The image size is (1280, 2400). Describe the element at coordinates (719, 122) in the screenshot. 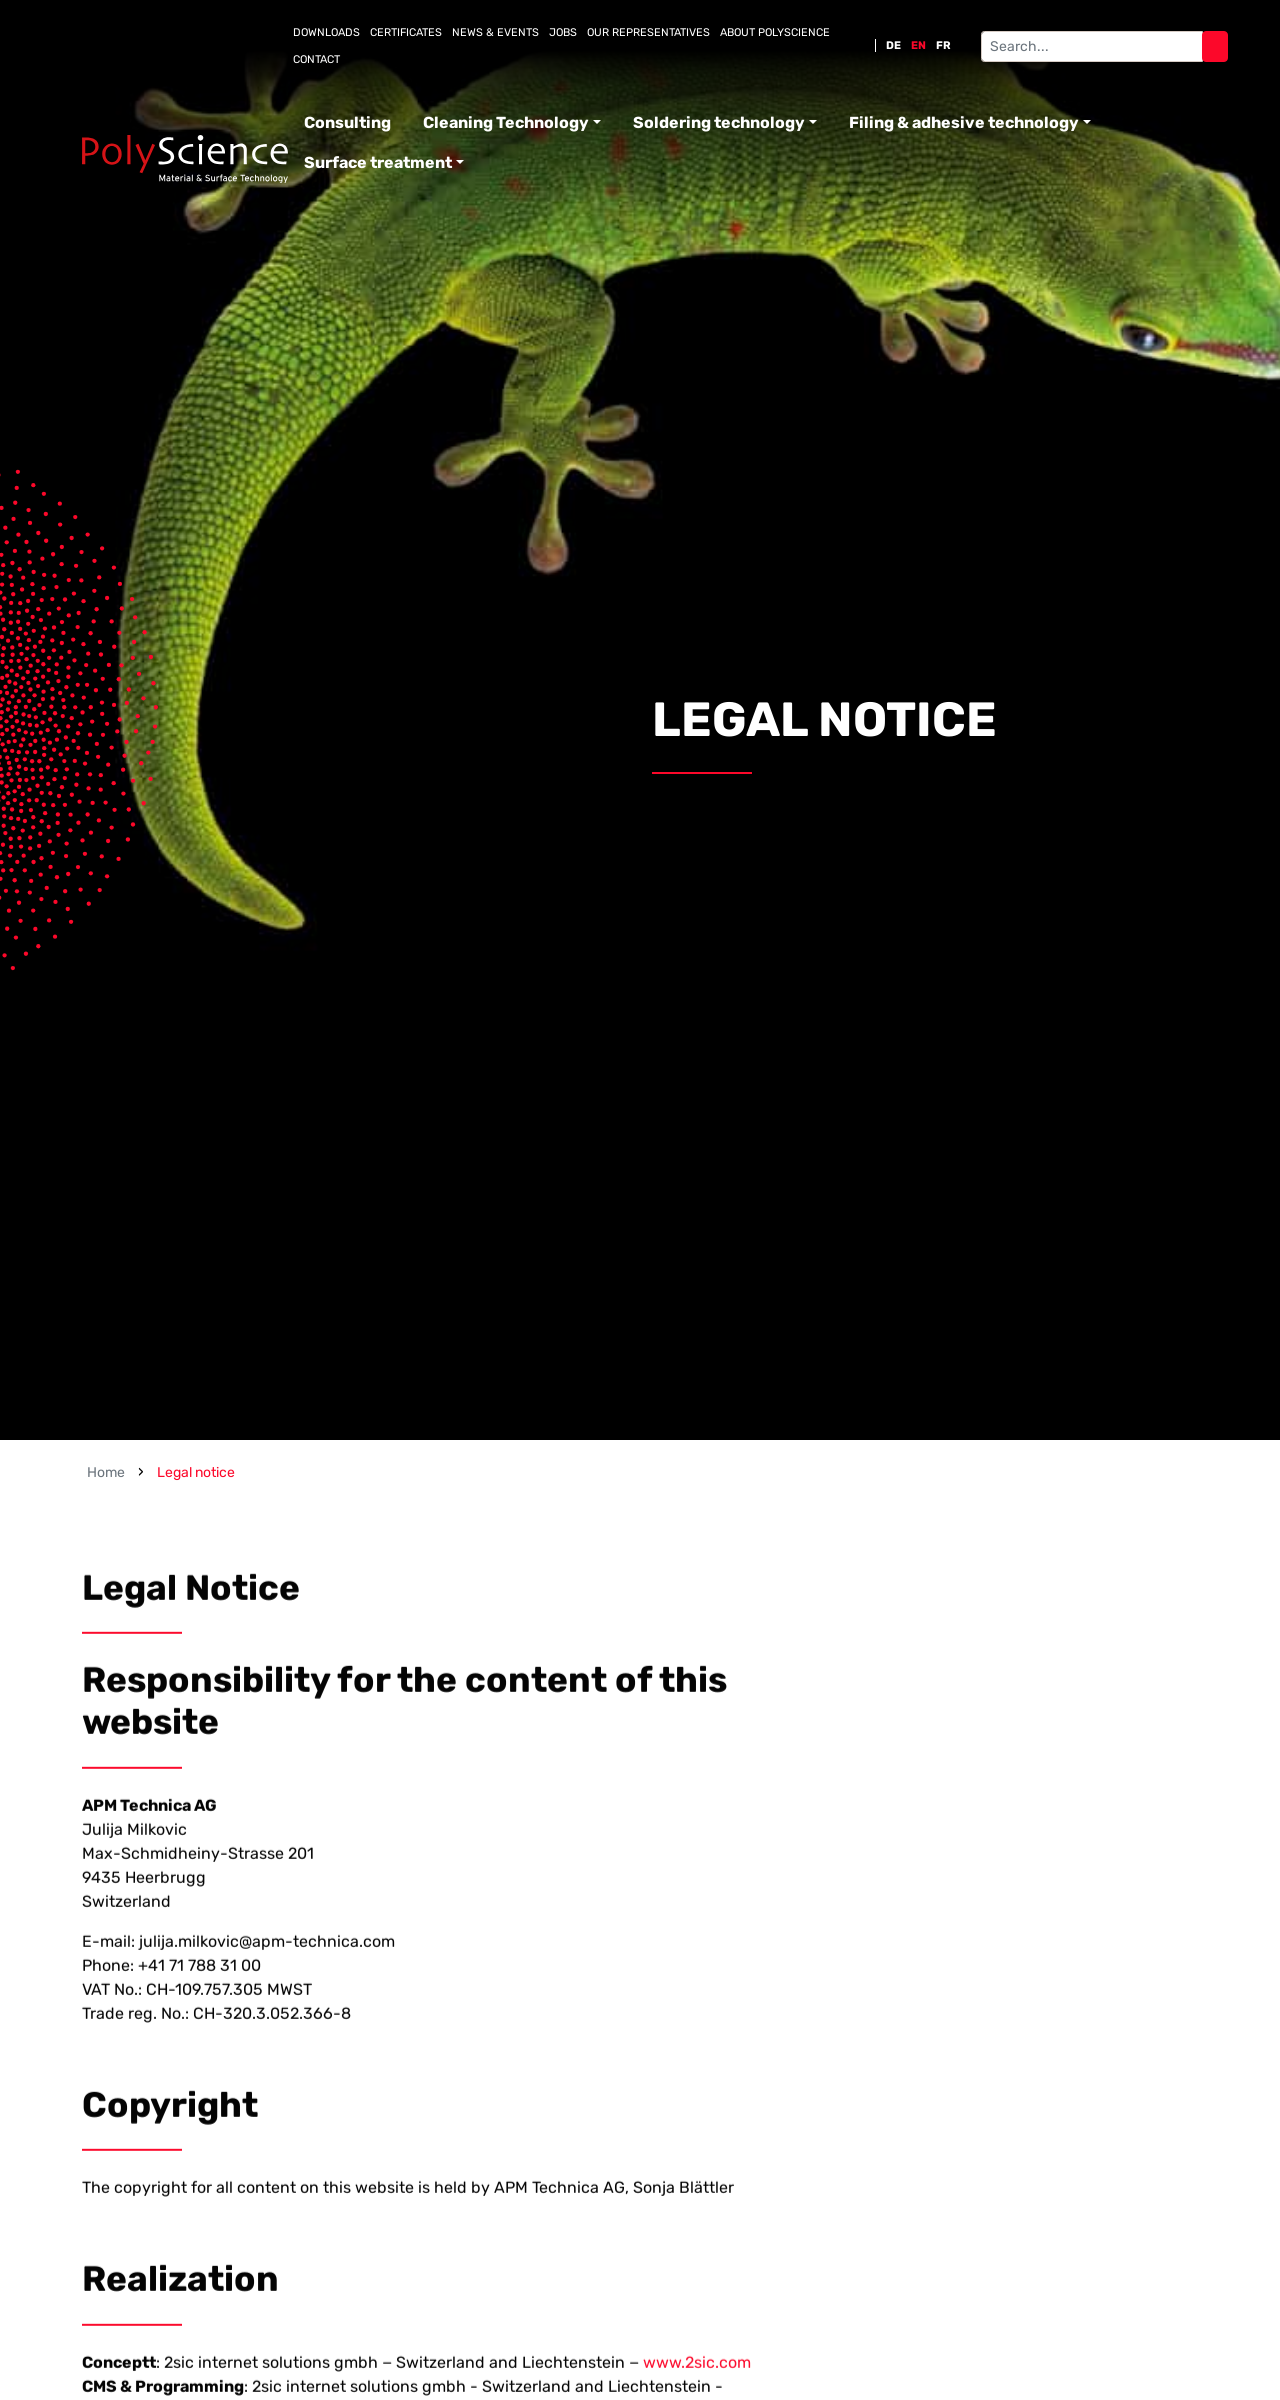

I see `Soldering technology` at that location.